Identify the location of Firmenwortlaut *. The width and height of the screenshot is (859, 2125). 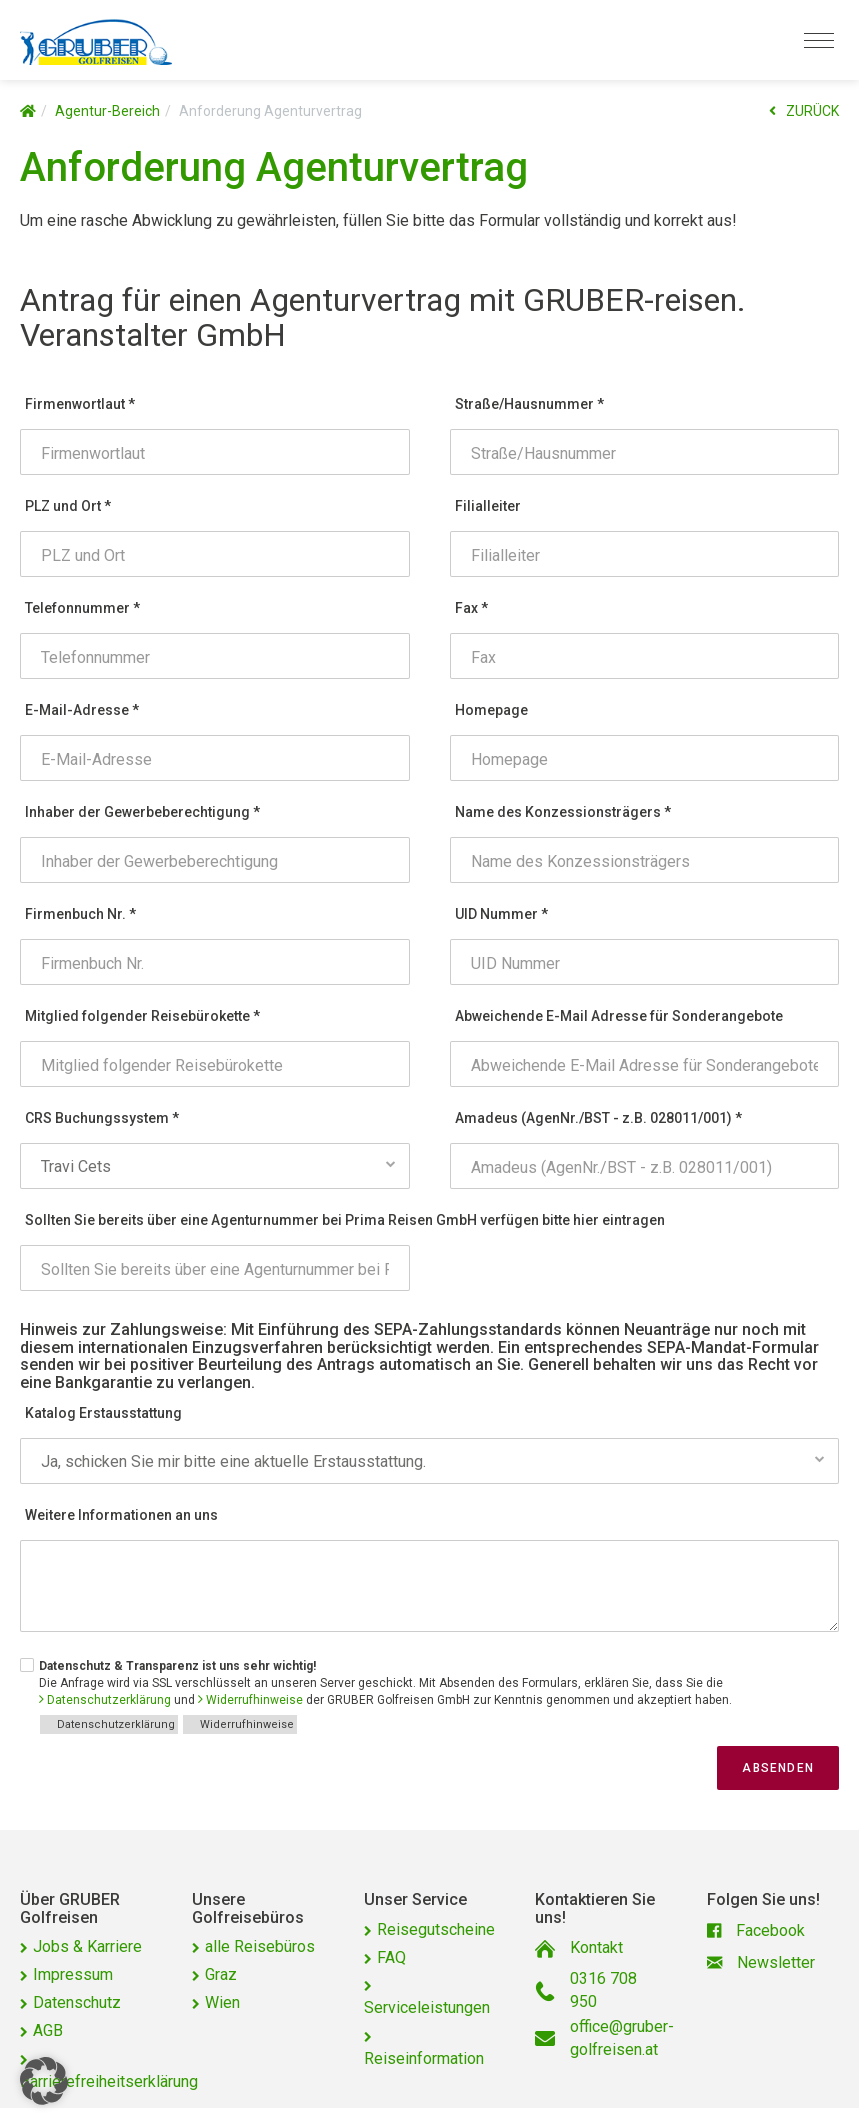
(80, 404).